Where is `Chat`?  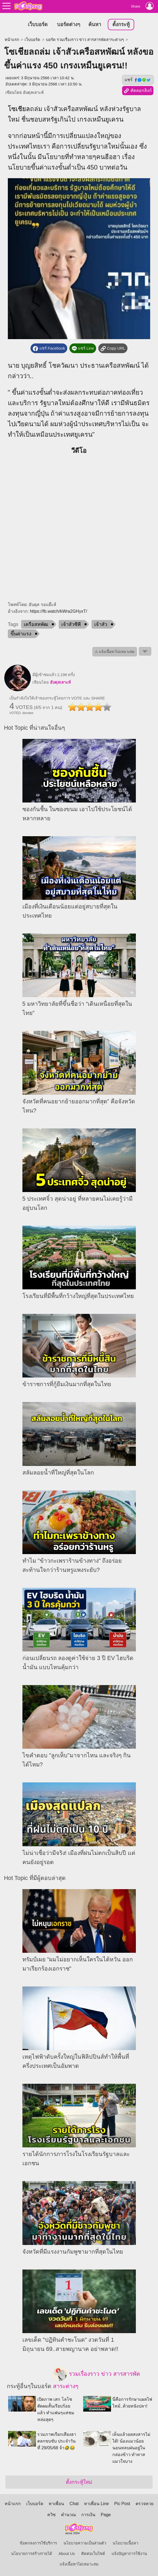
Chat is located at coordinates (74, 2503).